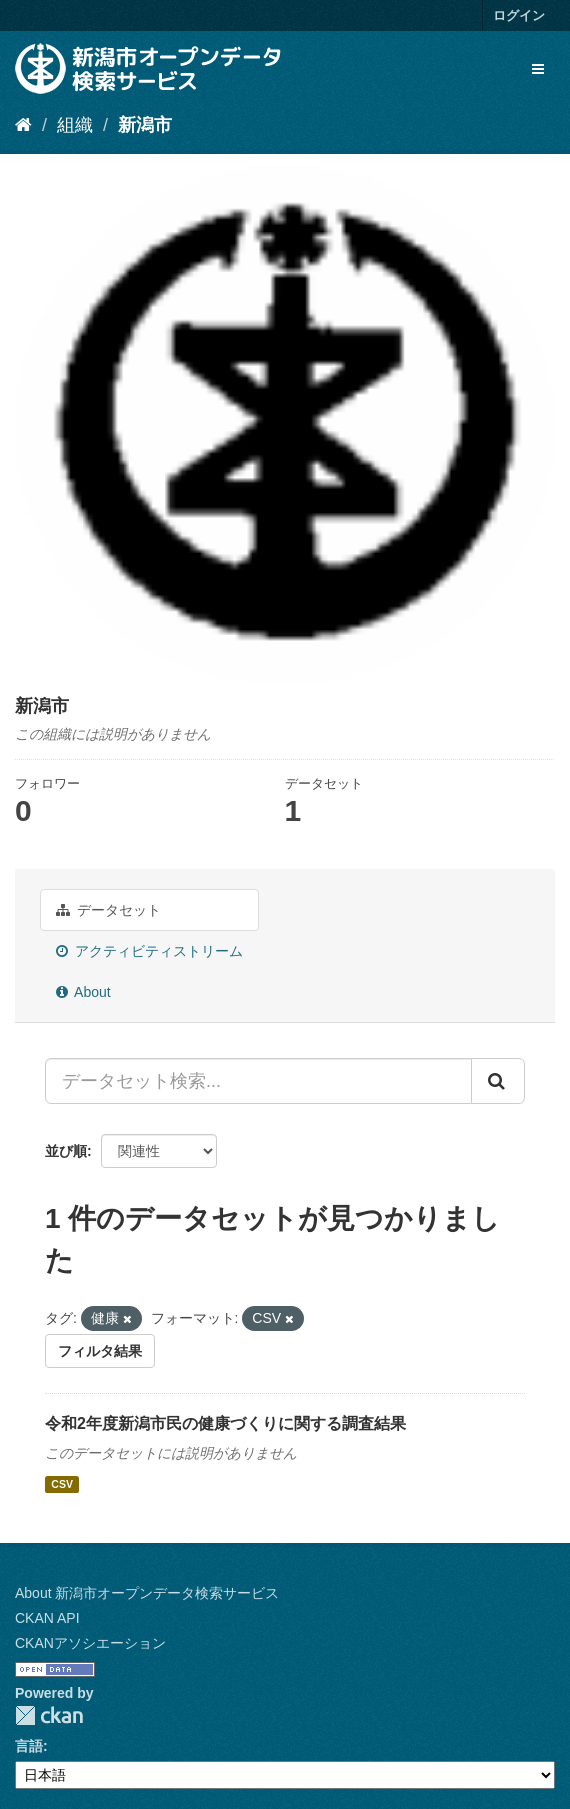  I want to click on [Submit], so click(498, 1081).